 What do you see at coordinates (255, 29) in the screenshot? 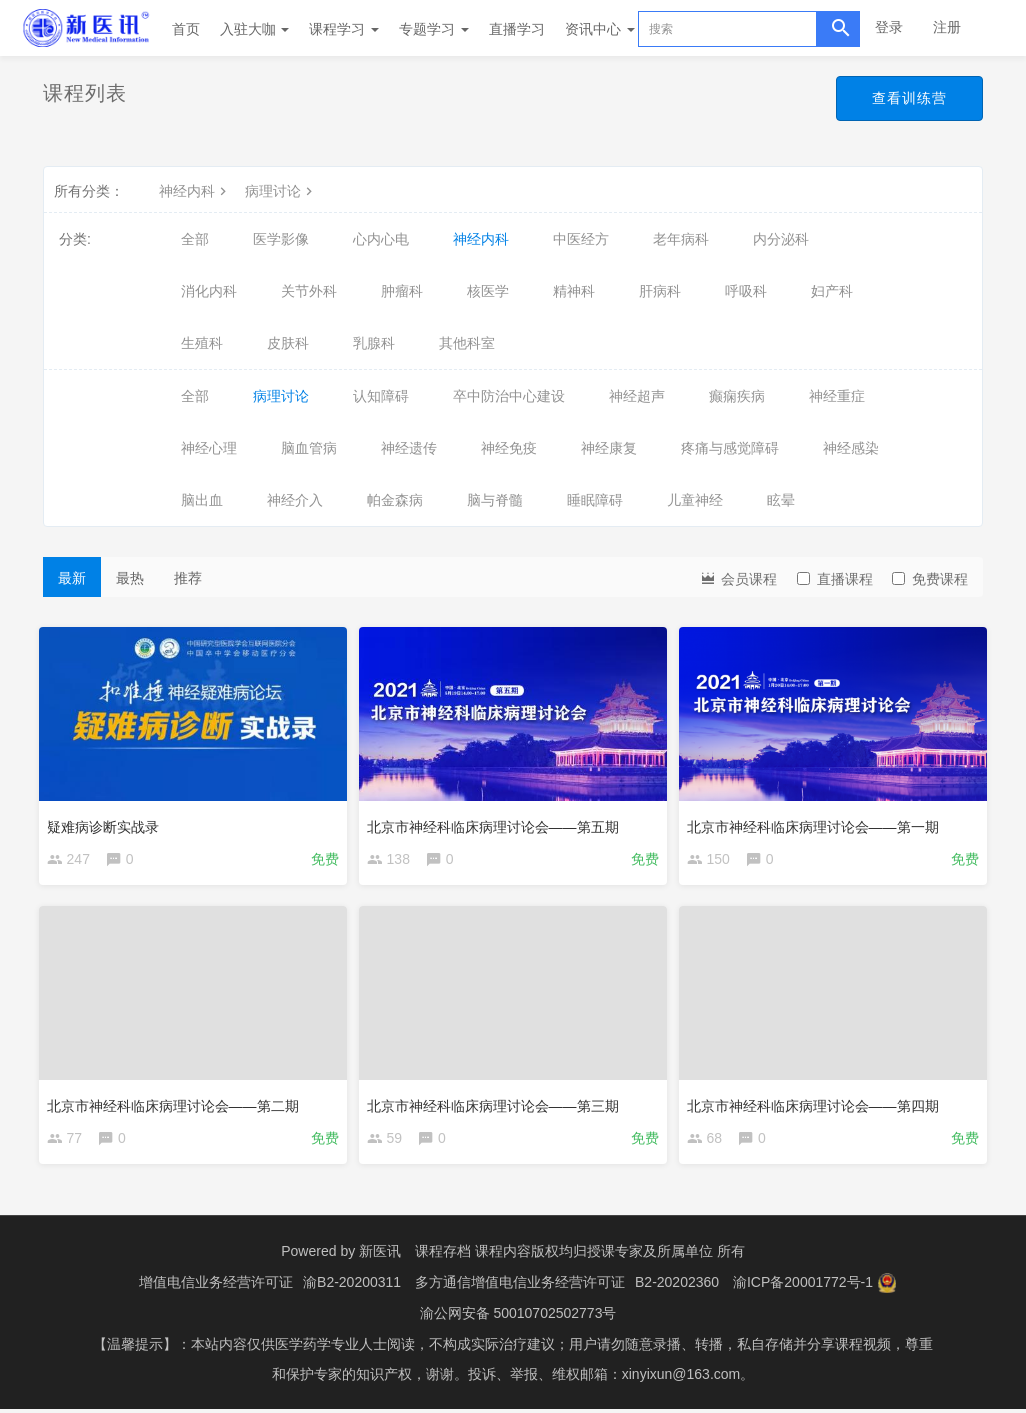
I see `入驻大咖` at bounding box center [255, 29].